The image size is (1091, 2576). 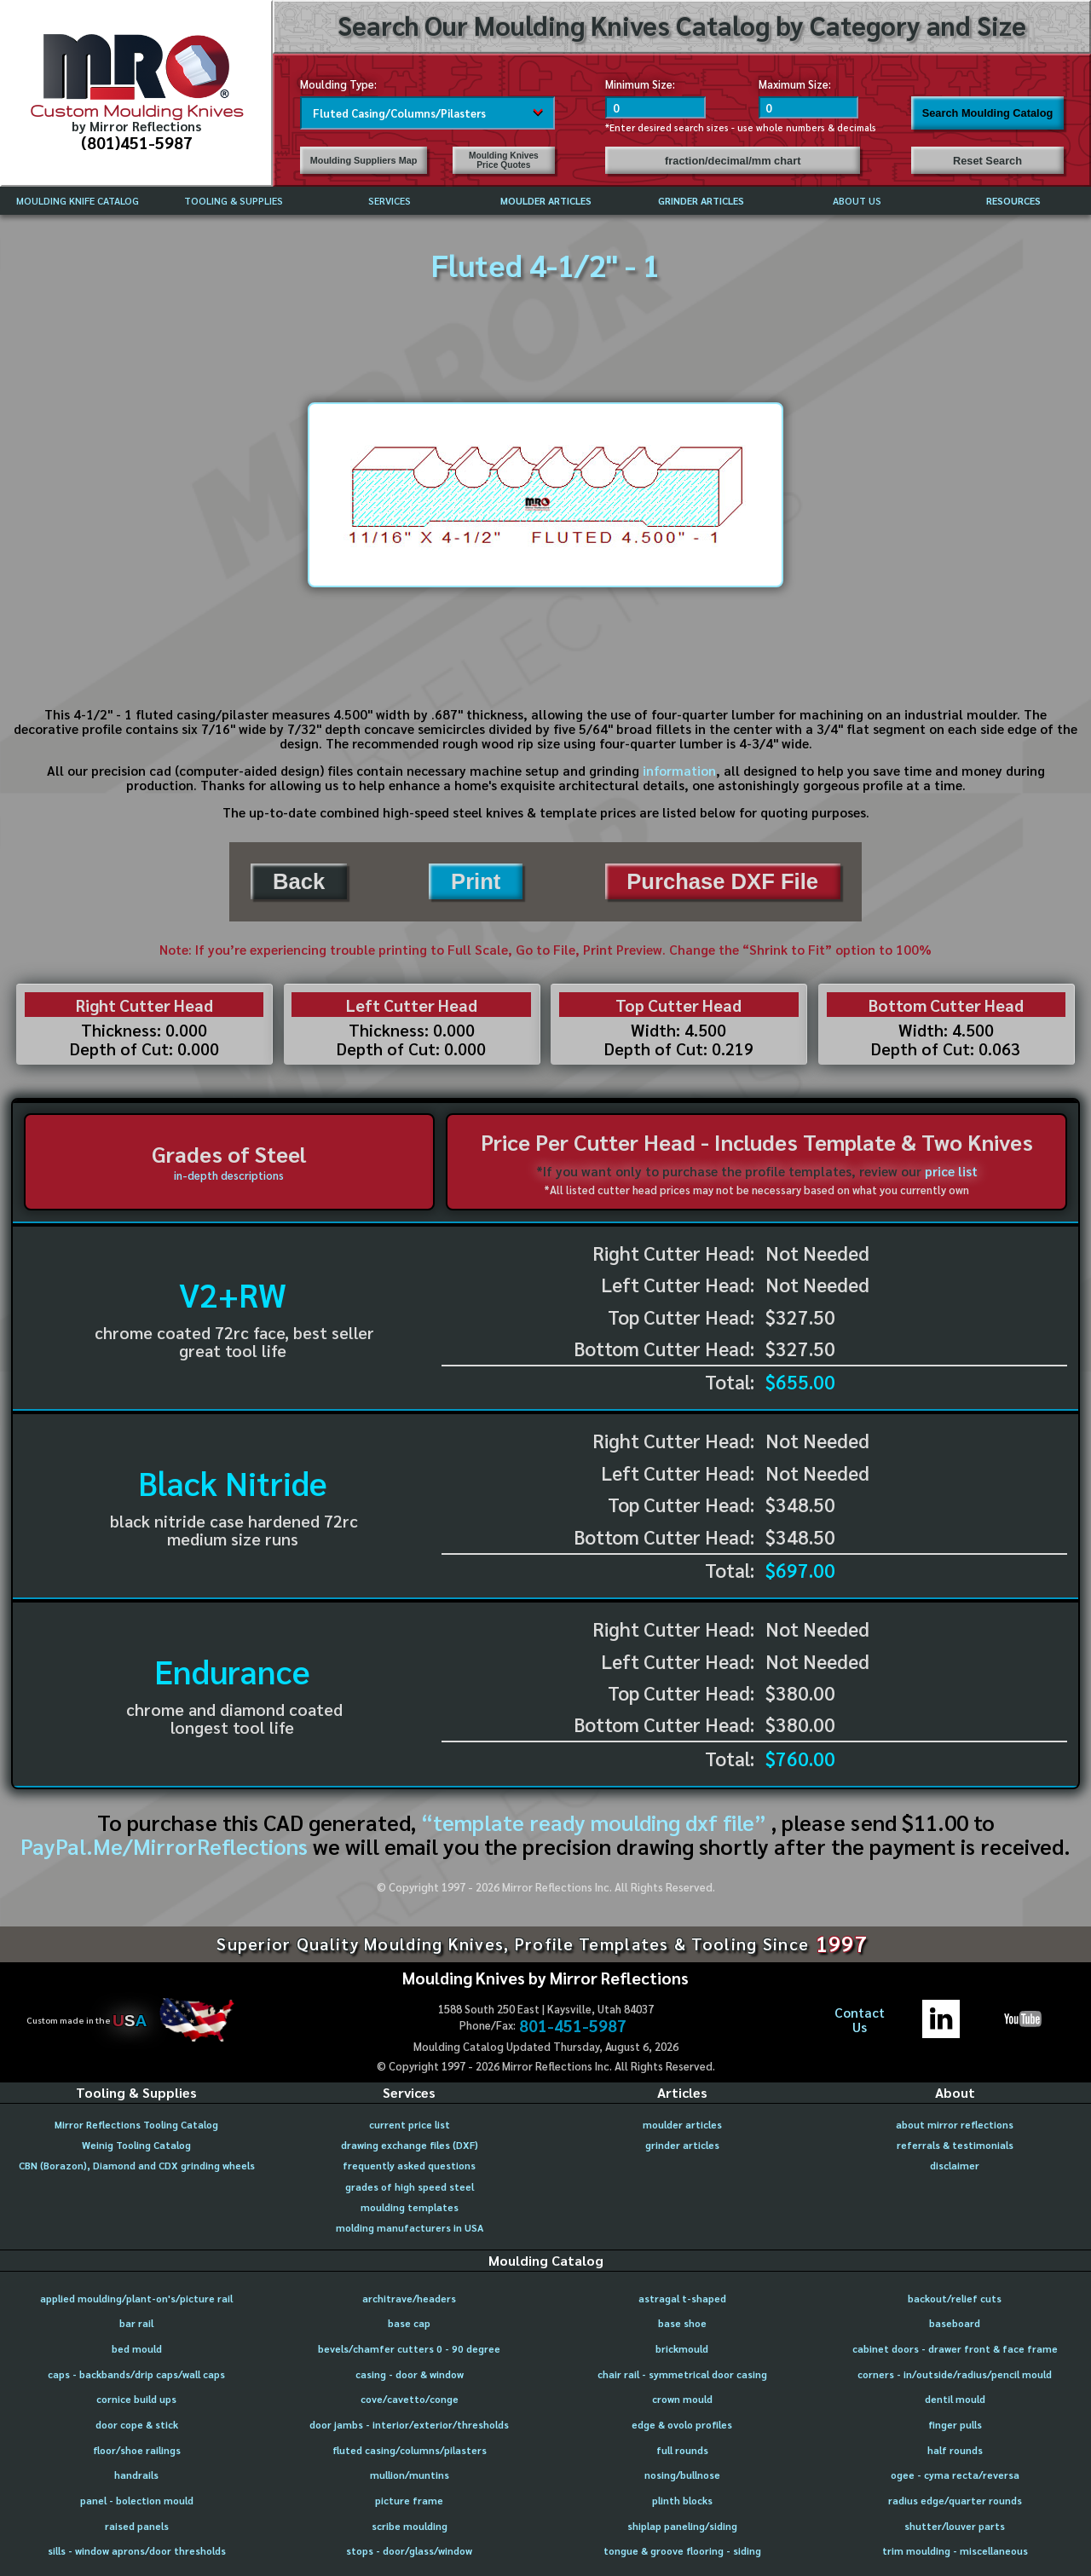 What do you see at coordinates (682, 2323) in the screenshot?
I see `base shoe` at bounding box center [682, 2323].